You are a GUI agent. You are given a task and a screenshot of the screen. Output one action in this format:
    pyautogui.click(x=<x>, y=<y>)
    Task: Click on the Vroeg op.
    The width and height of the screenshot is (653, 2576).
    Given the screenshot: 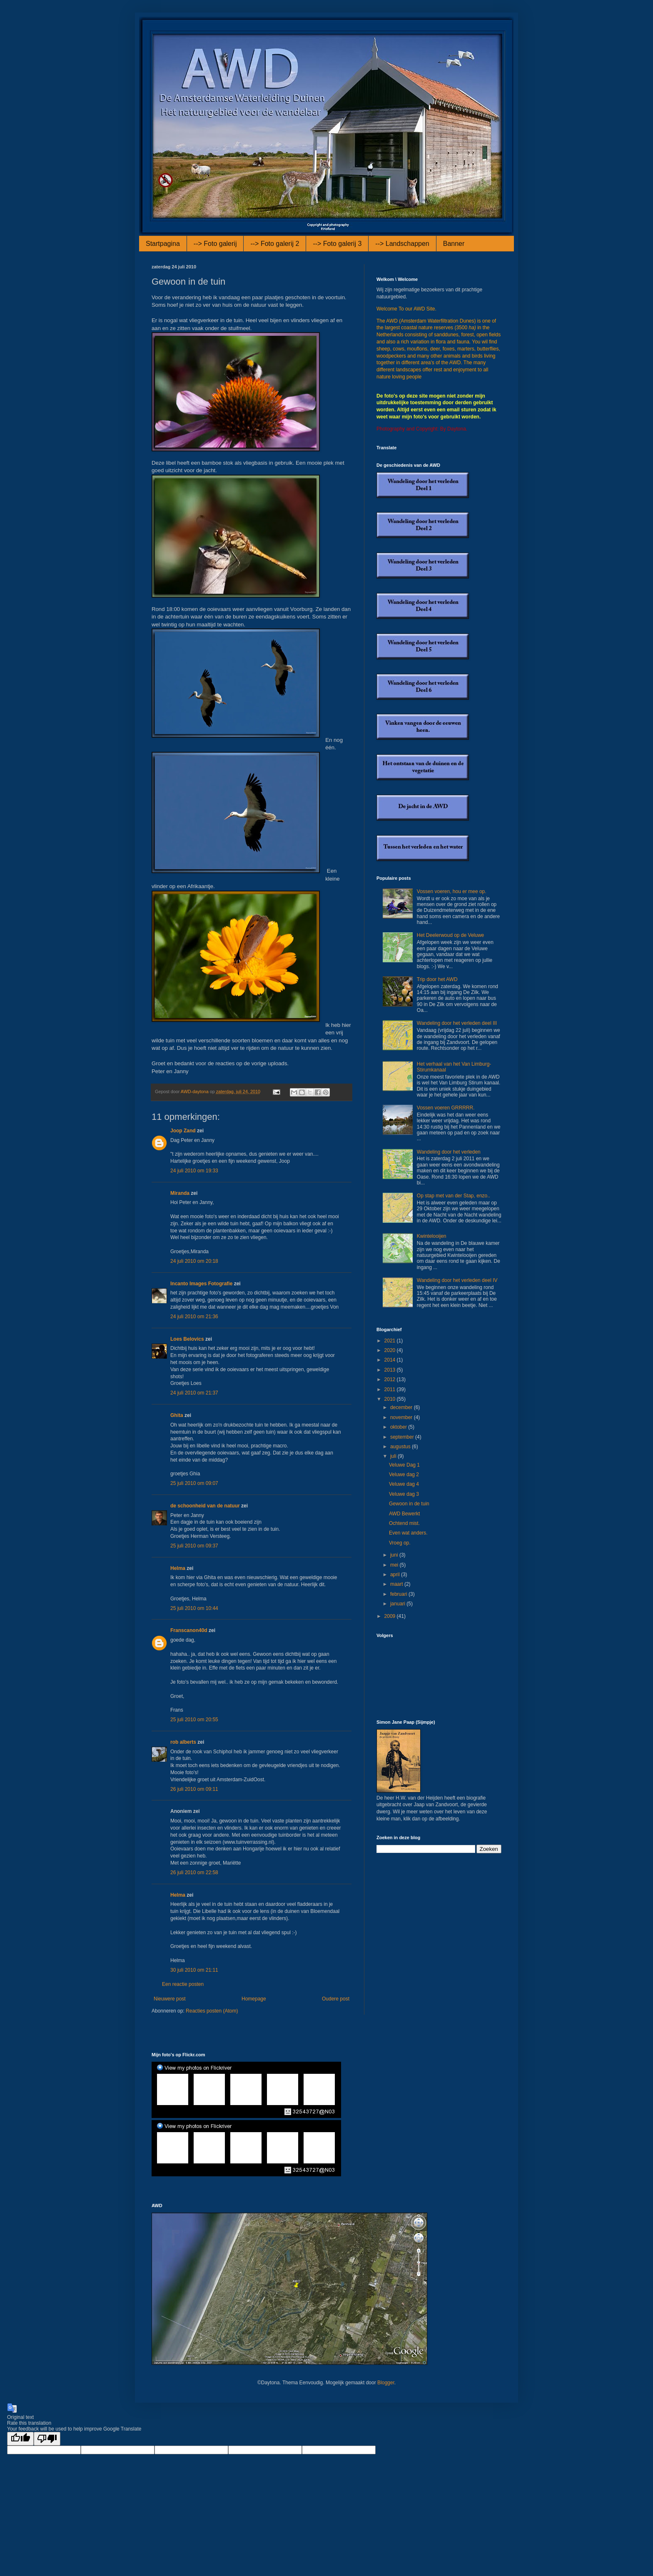 What is the action you would take?
    pyautogui.click(x=400, y=1543)
    